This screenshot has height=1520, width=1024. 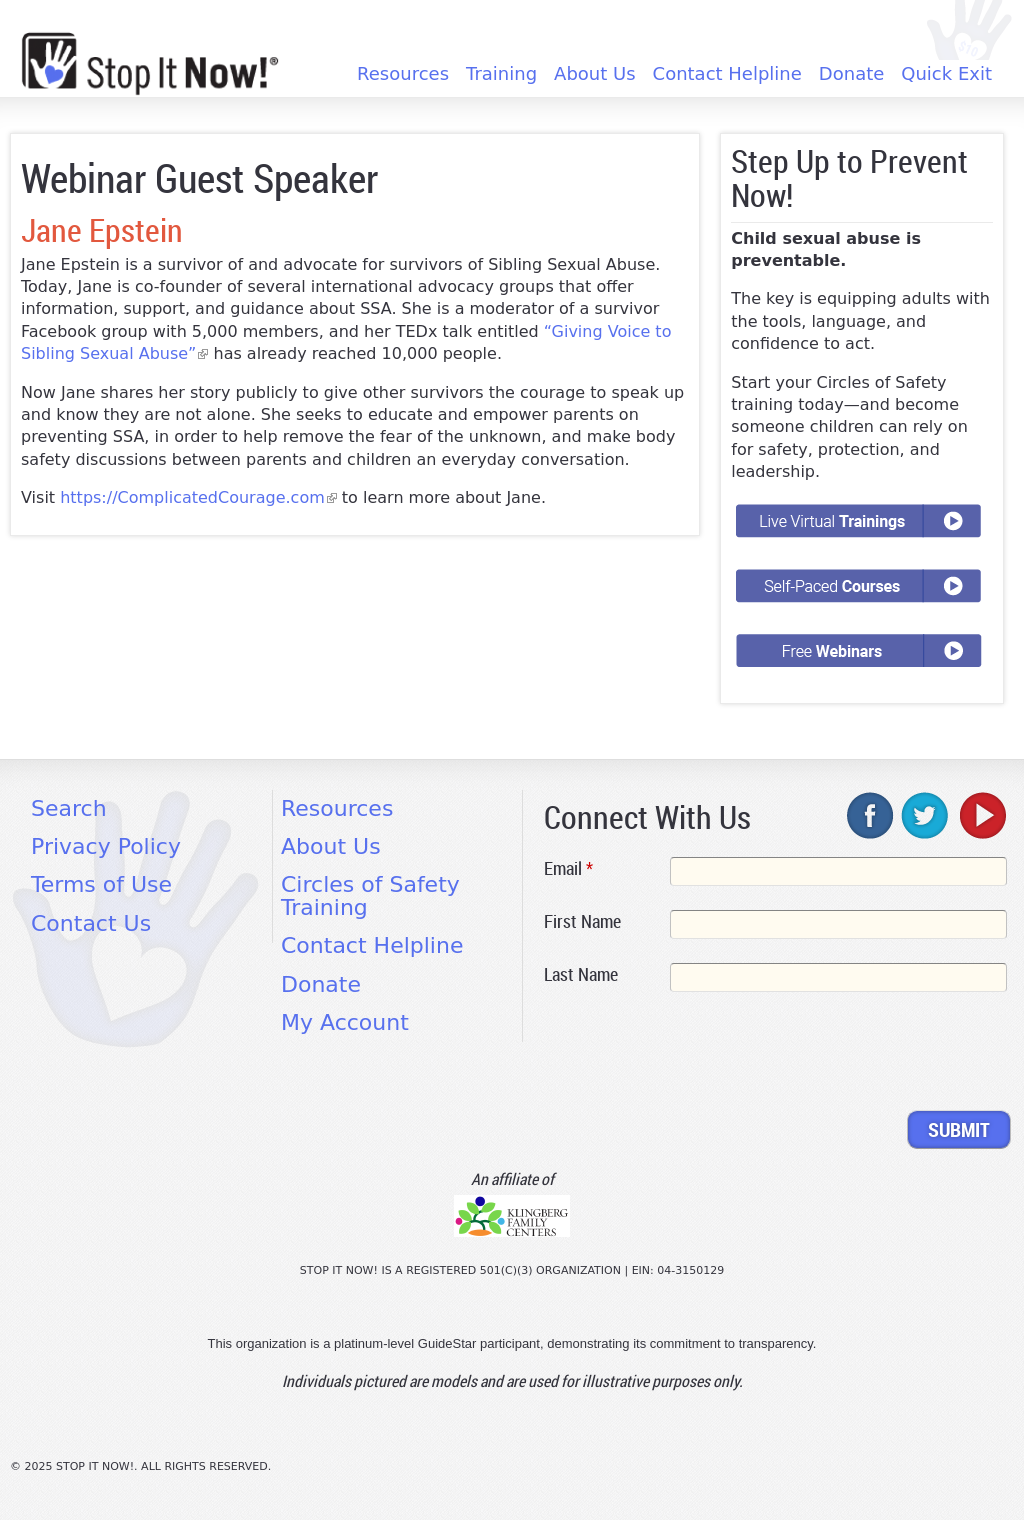 I want to click on twitter, so click(x=926, y=815).